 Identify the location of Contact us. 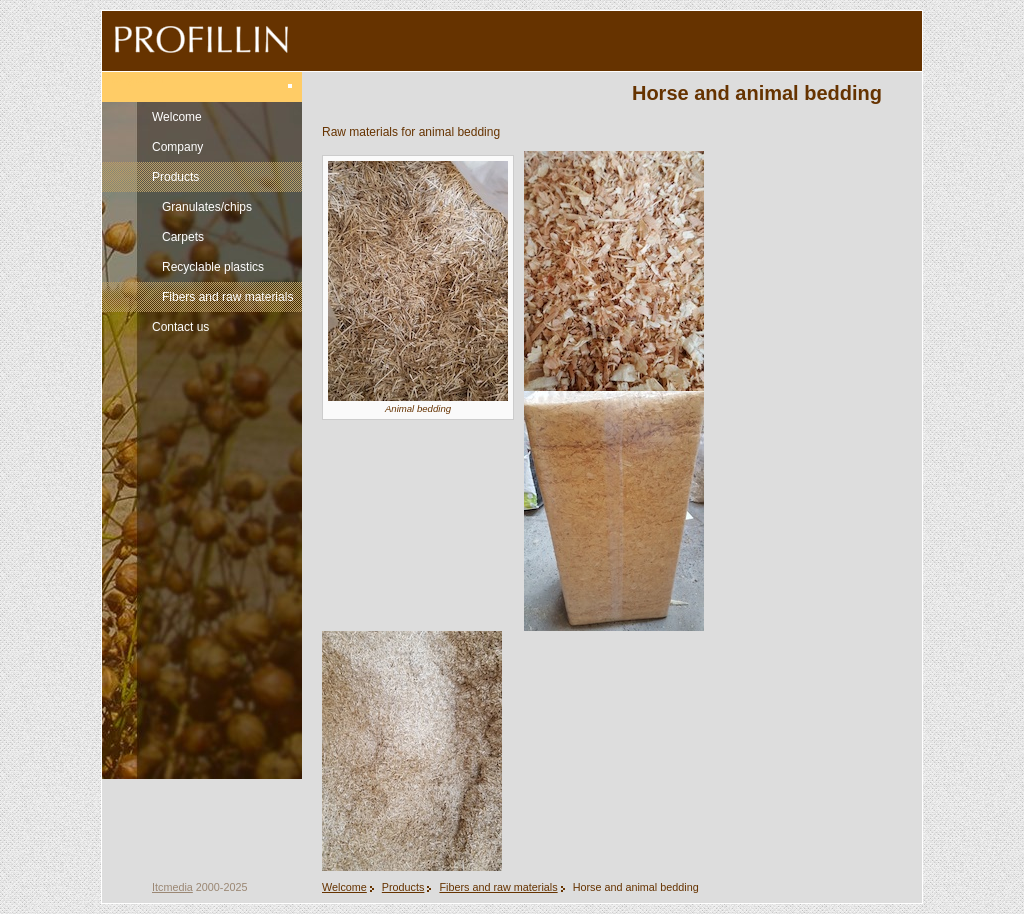
(180, 327).